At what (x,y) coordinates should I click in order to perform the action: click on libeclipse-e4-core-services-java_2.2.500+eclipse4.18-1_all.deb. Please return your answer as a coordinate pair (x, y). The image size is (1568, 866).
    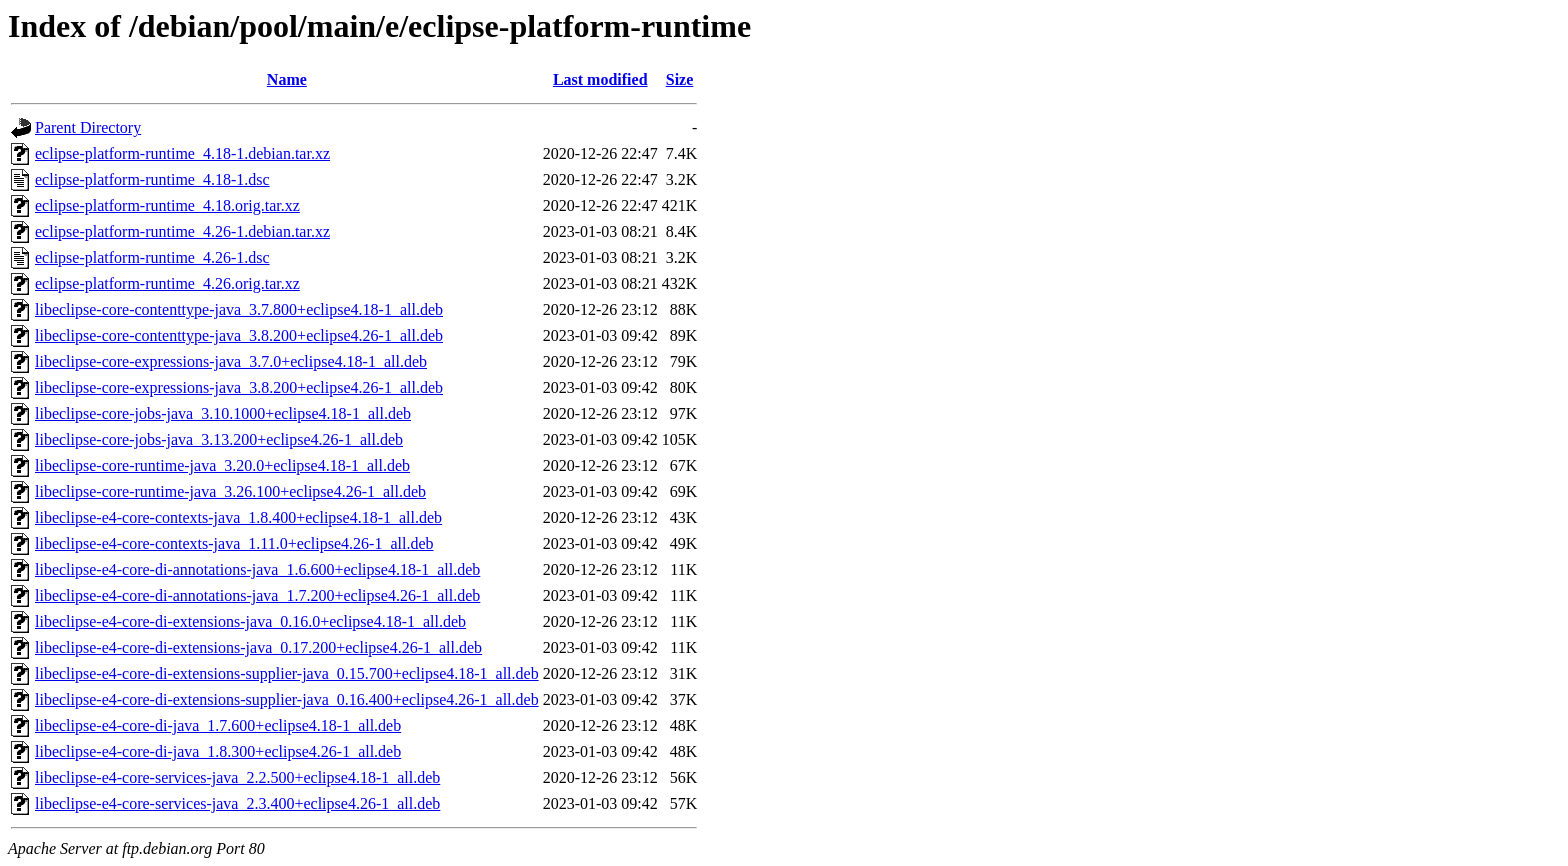
    Looking at the image, I should click on (237, 777).